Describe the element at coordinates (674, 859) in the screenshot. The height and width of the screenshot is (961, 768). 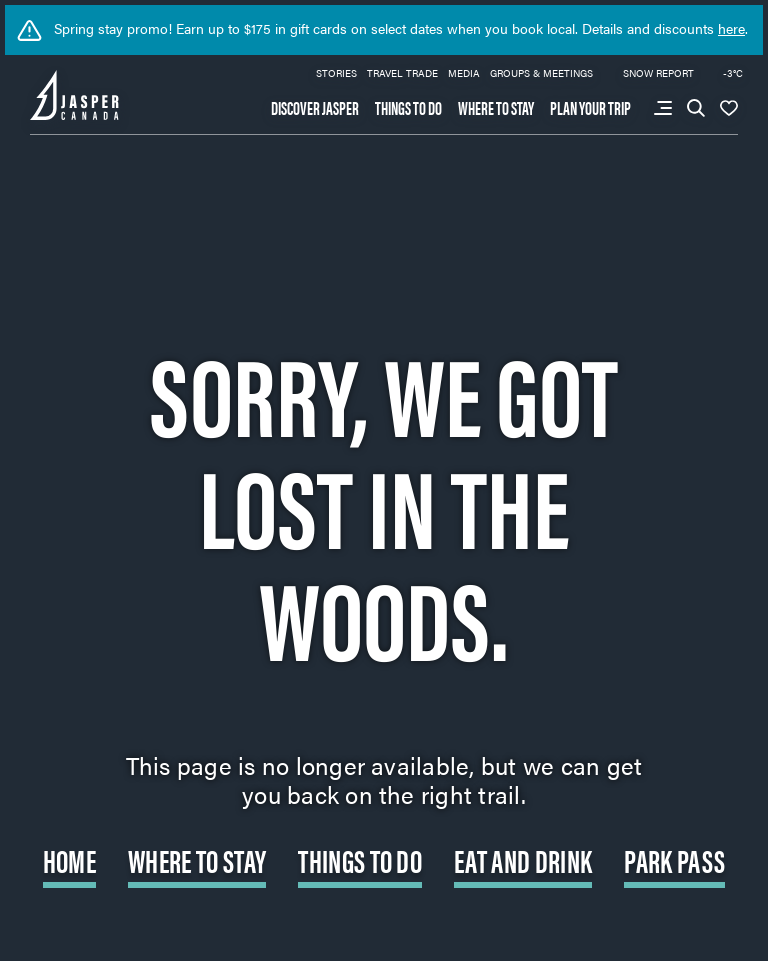
I see `Park Pass` at that location.